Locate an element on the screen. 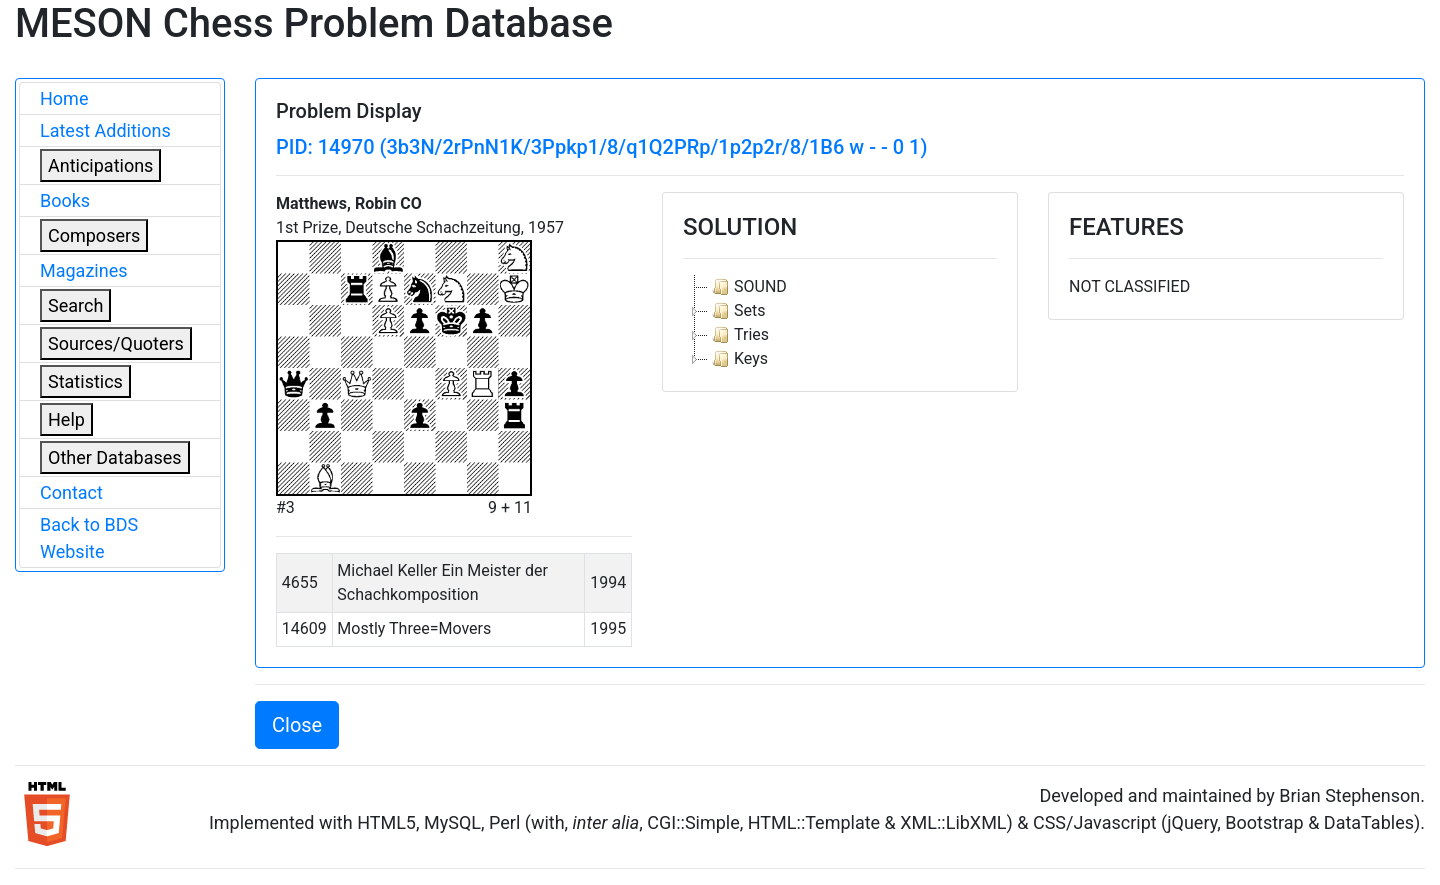 This screenshot has width=1440, height=885. Statistics is located at coordinates (85, 381).